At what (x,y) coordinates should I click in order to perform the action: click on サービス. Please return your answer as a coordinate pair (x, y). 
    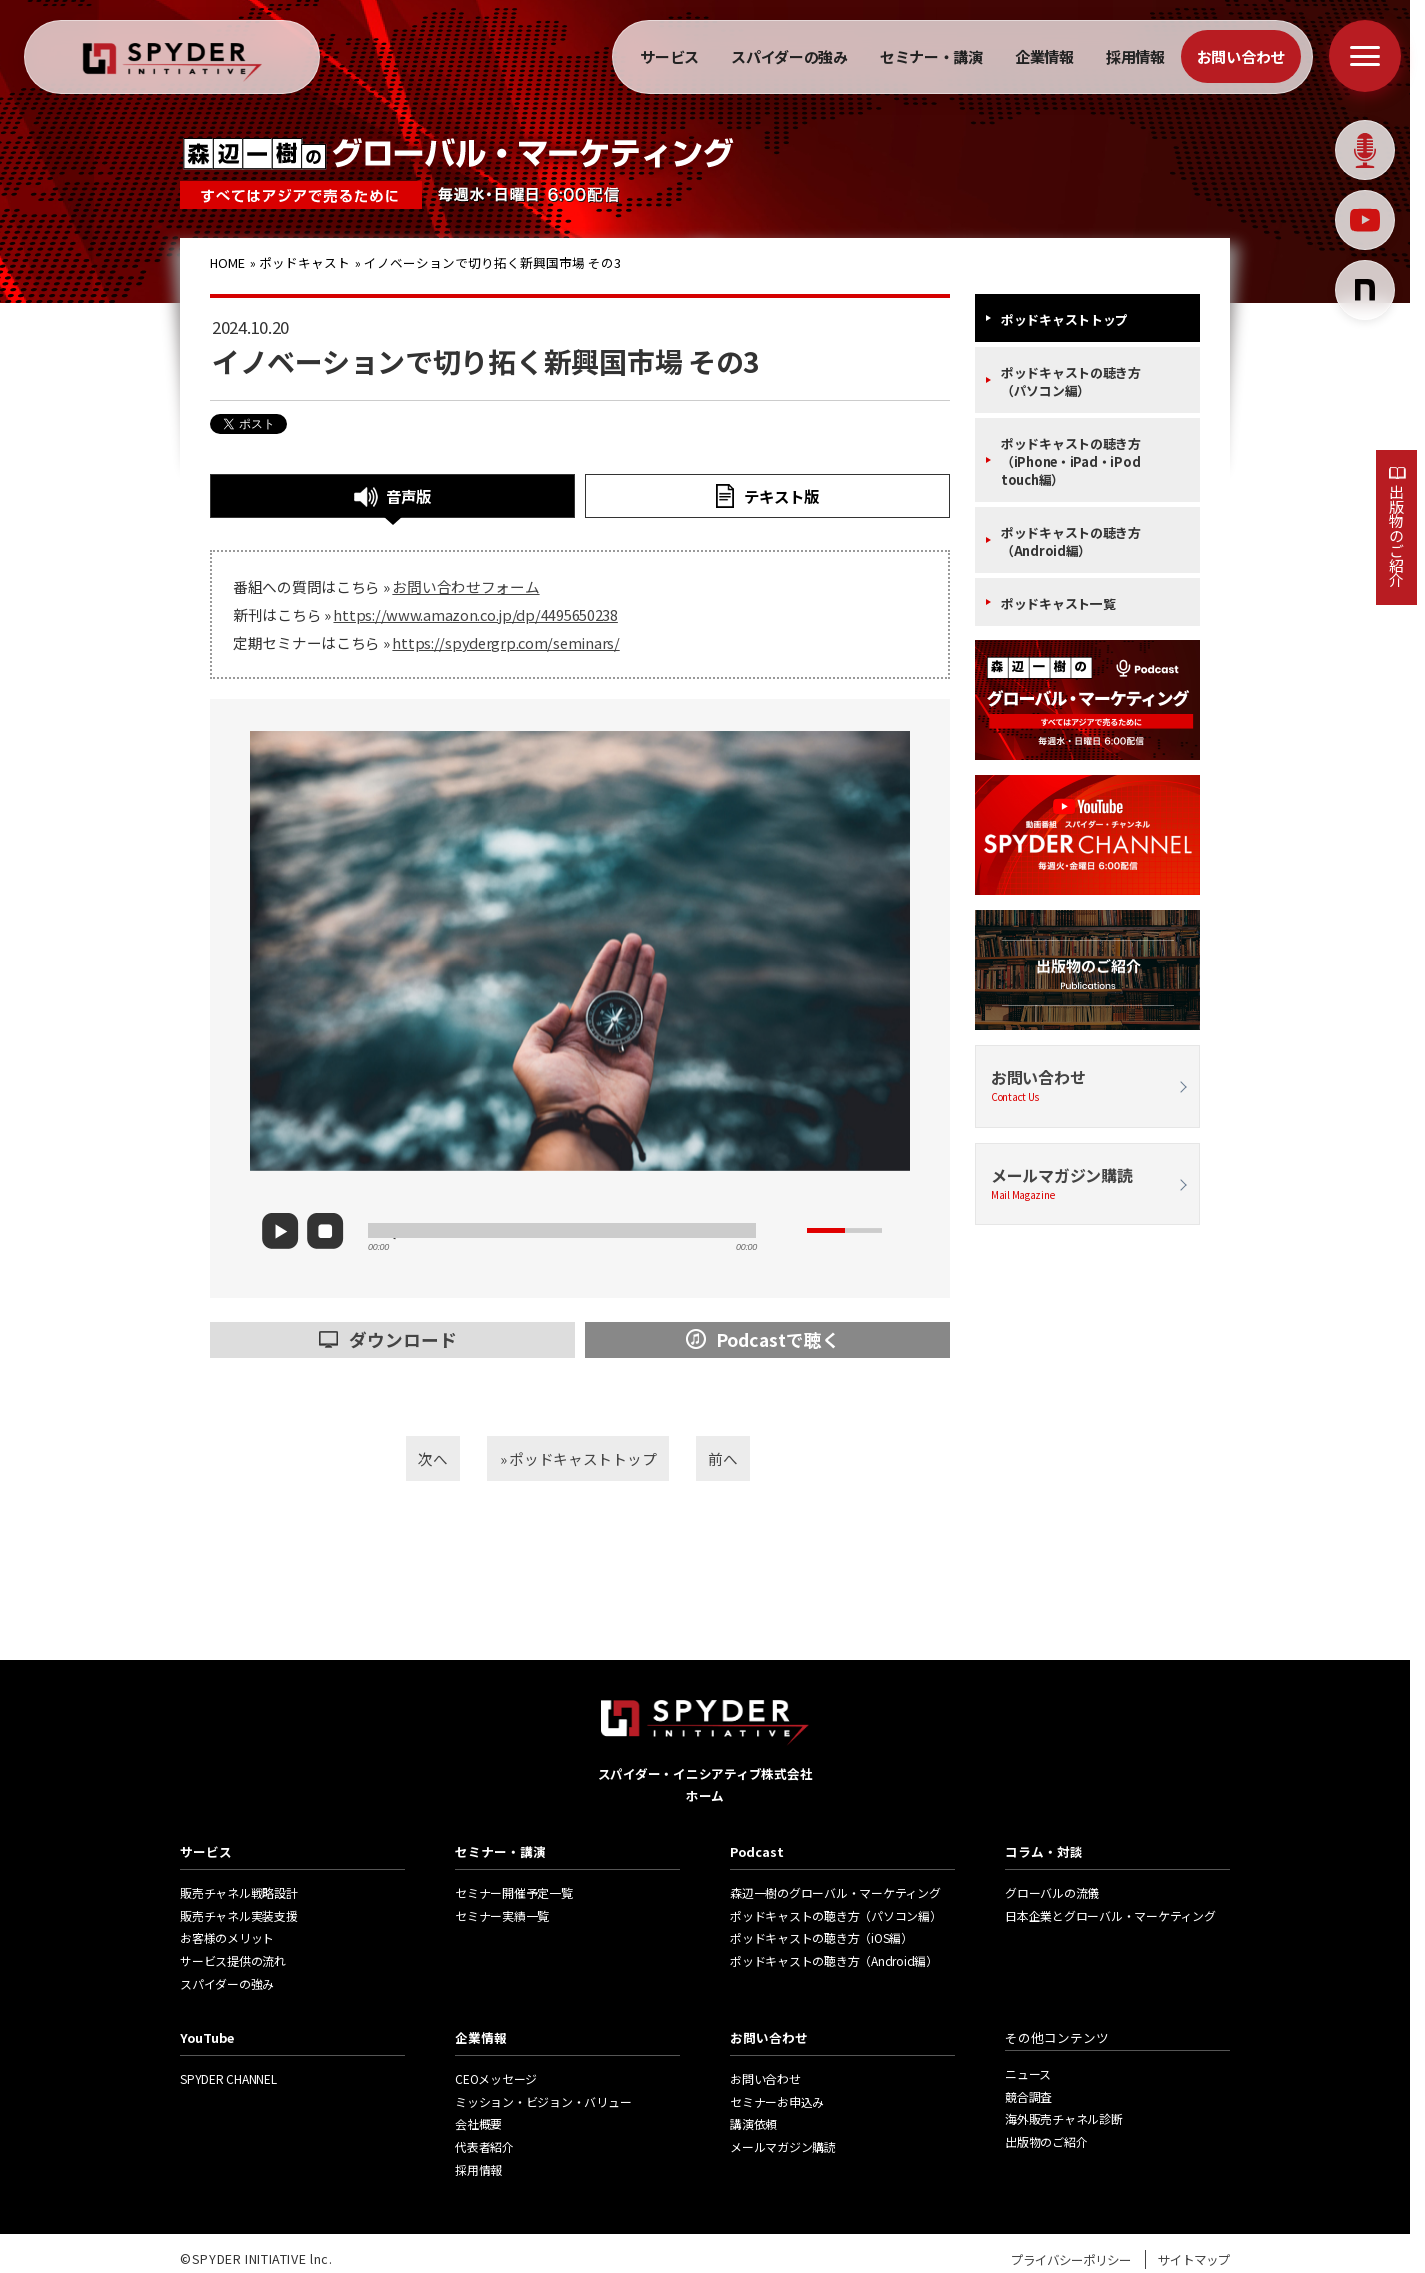
    Looking at the image, I should click on (669, 56).